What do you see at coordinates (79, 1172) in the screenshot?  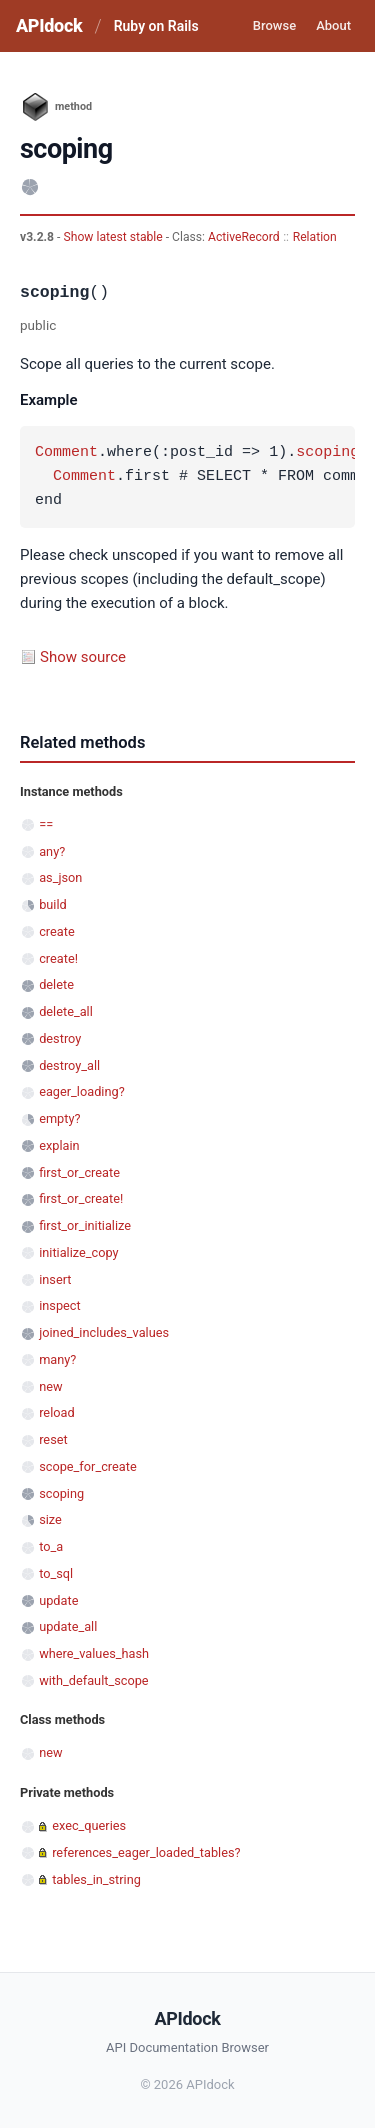 I see `first_or_create` at bounding box center [79, 1172].